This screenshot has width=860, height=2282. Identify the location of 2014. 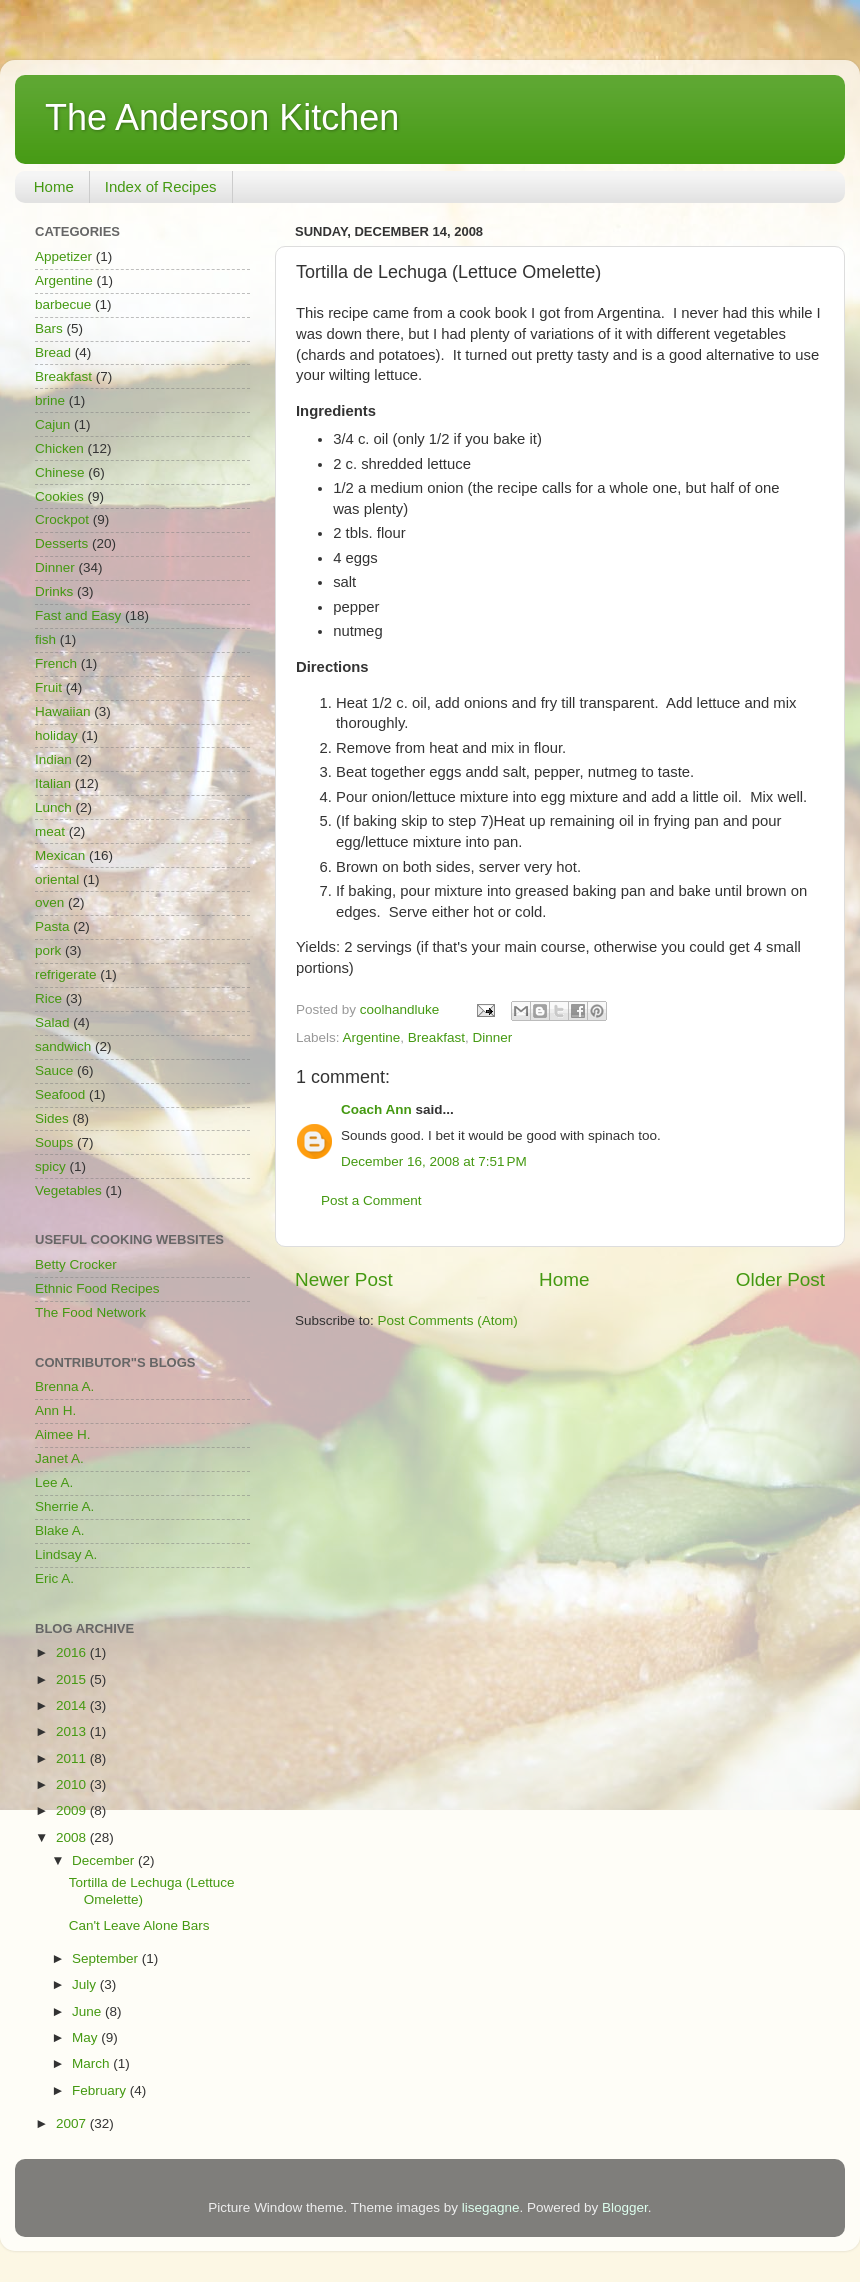
(73, 1705).